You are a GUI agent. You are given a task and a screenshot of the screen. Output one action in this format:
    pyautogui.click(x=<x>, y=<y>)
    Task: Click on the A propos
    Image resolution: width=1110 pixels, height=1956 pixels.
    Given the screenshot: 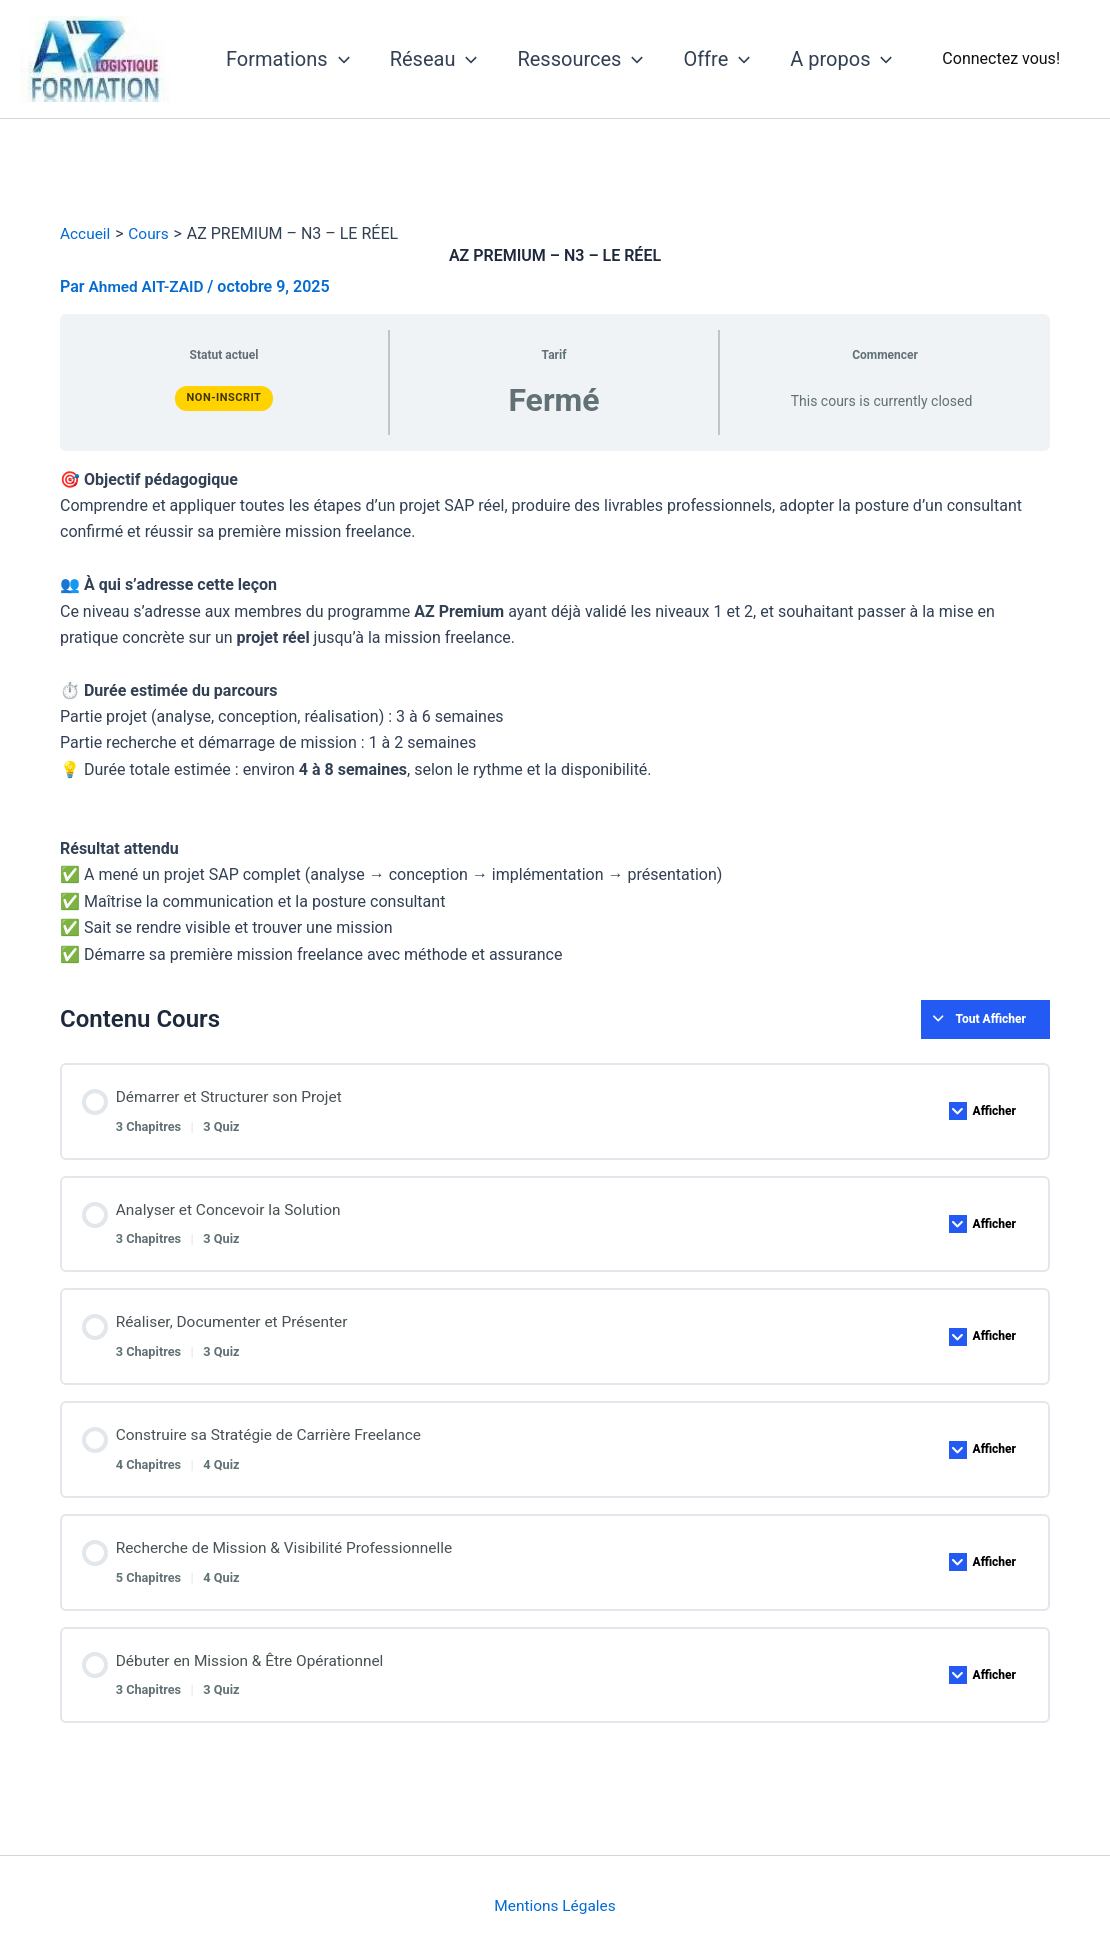 What is the action you would take?
    pyautogui.click(x=841, y=59)
    